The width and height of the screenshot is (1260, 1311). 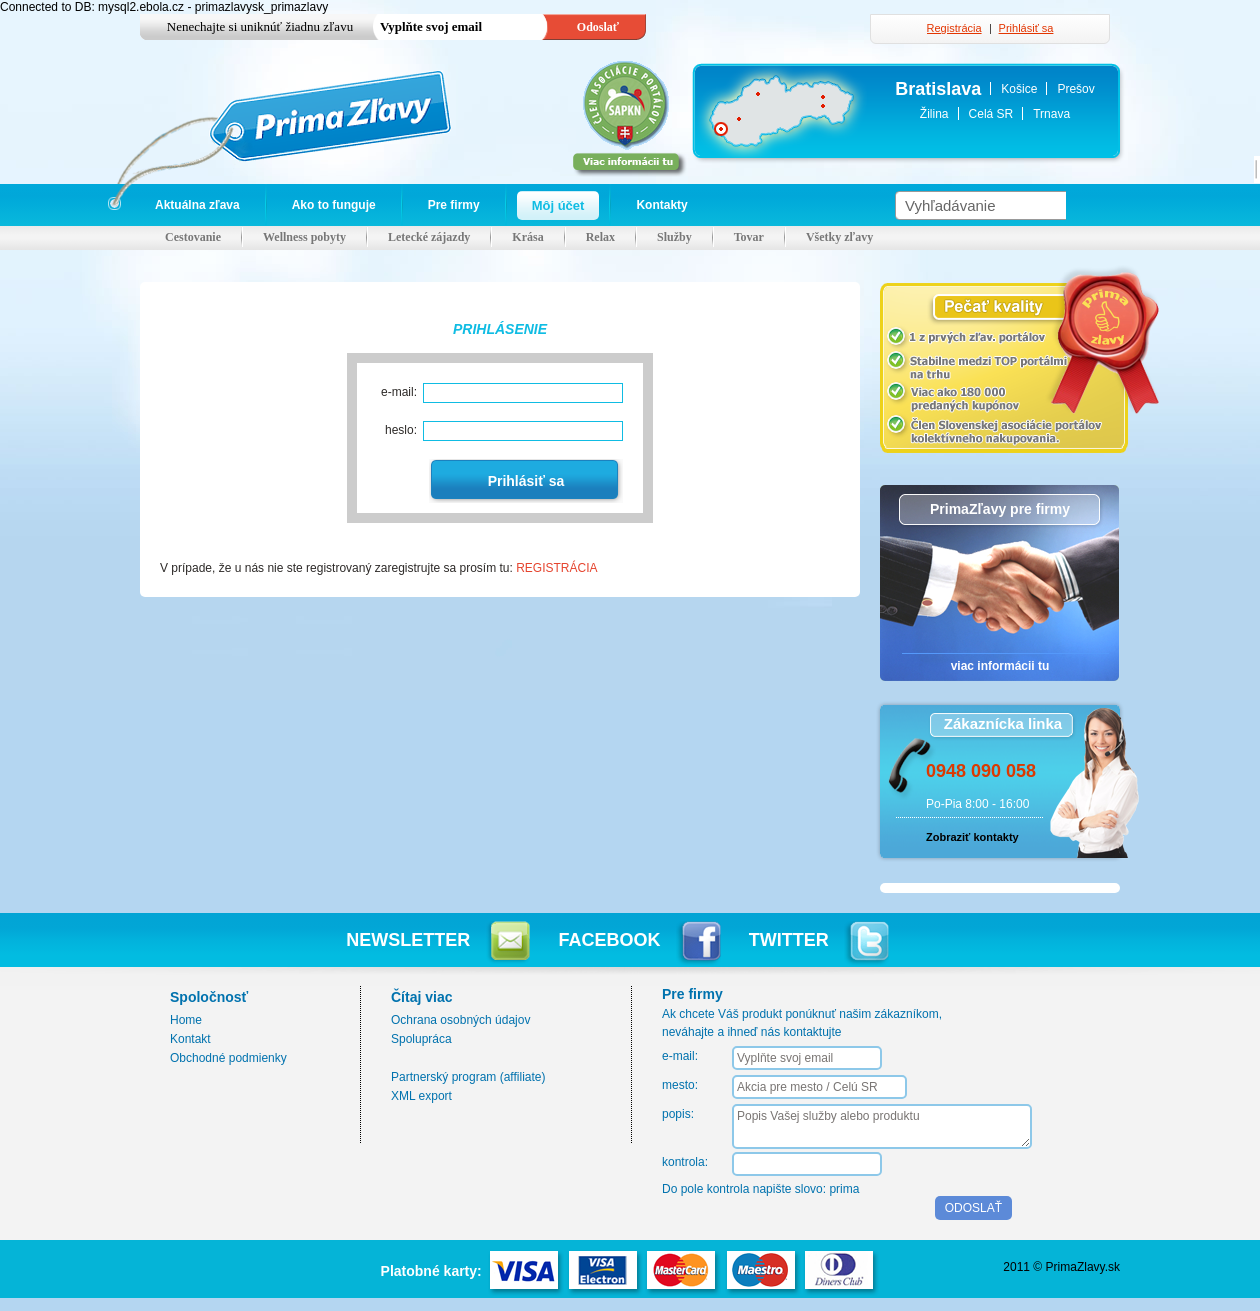 I want to click on Služby, so click(x=674, y=237).